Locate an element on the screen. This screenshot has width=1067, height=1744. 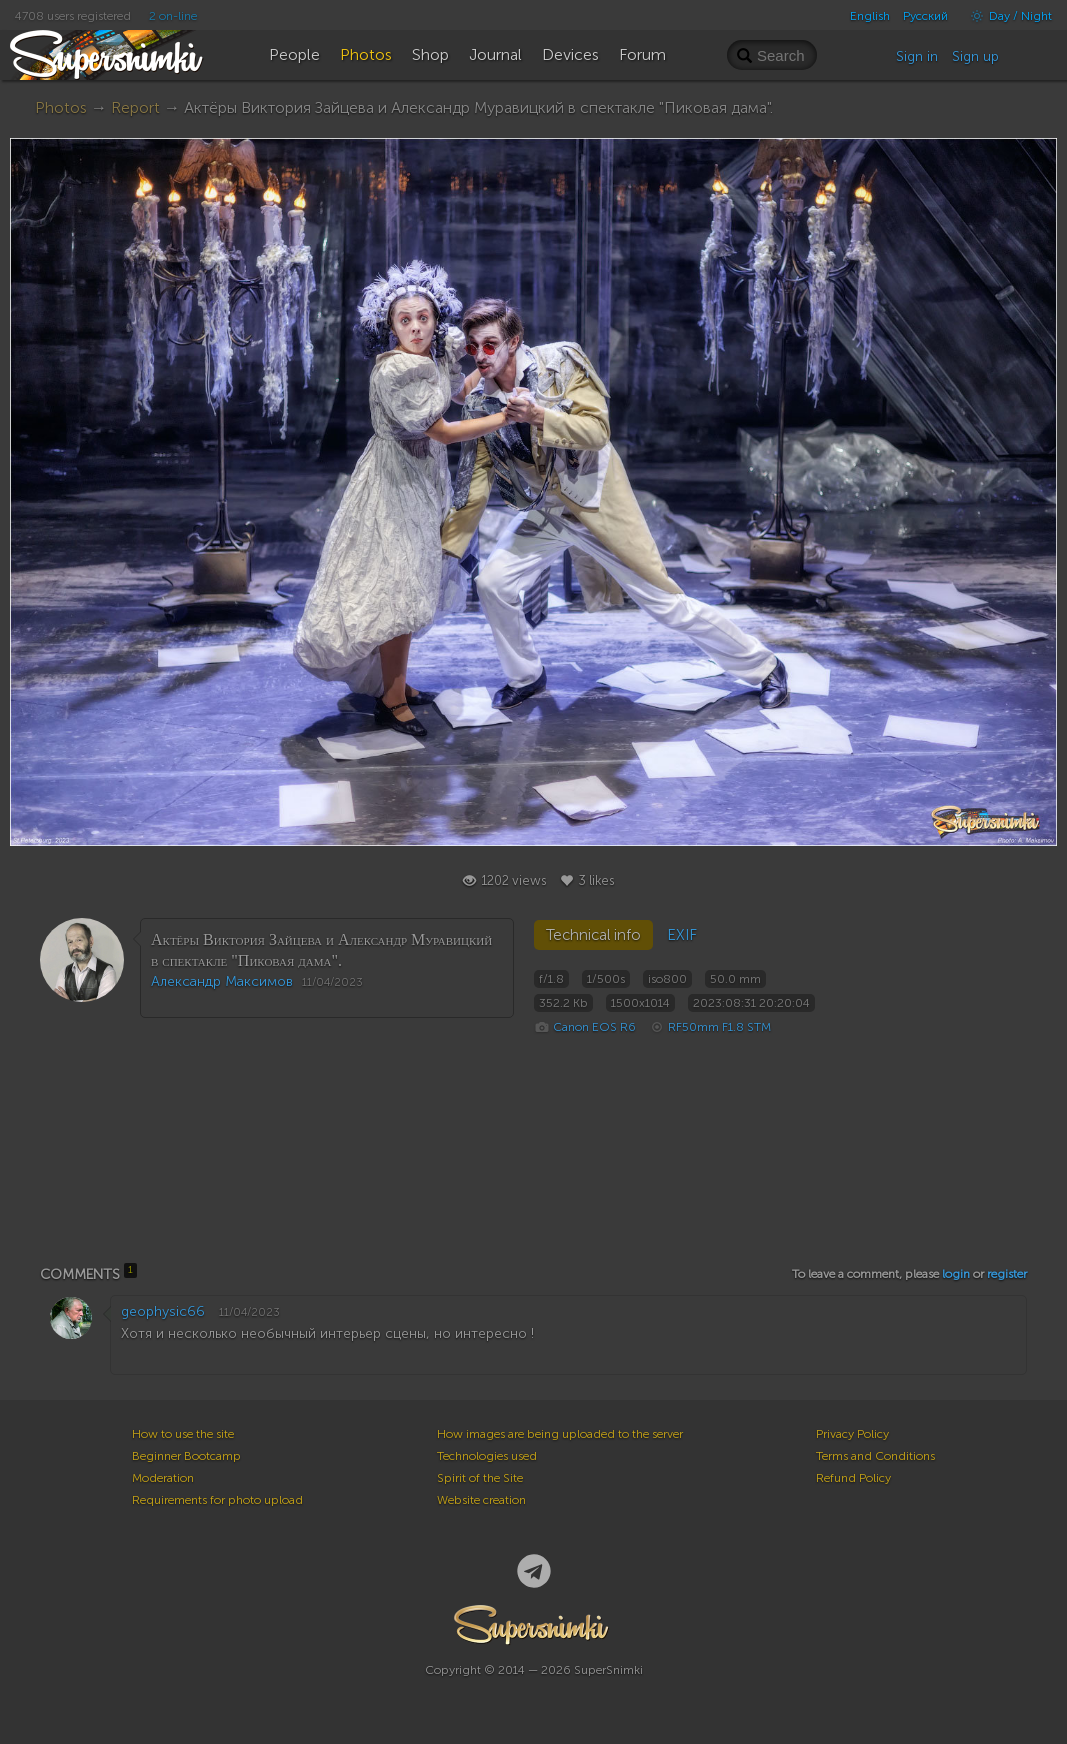
Day / Night is located at coordinates (1006, 16).